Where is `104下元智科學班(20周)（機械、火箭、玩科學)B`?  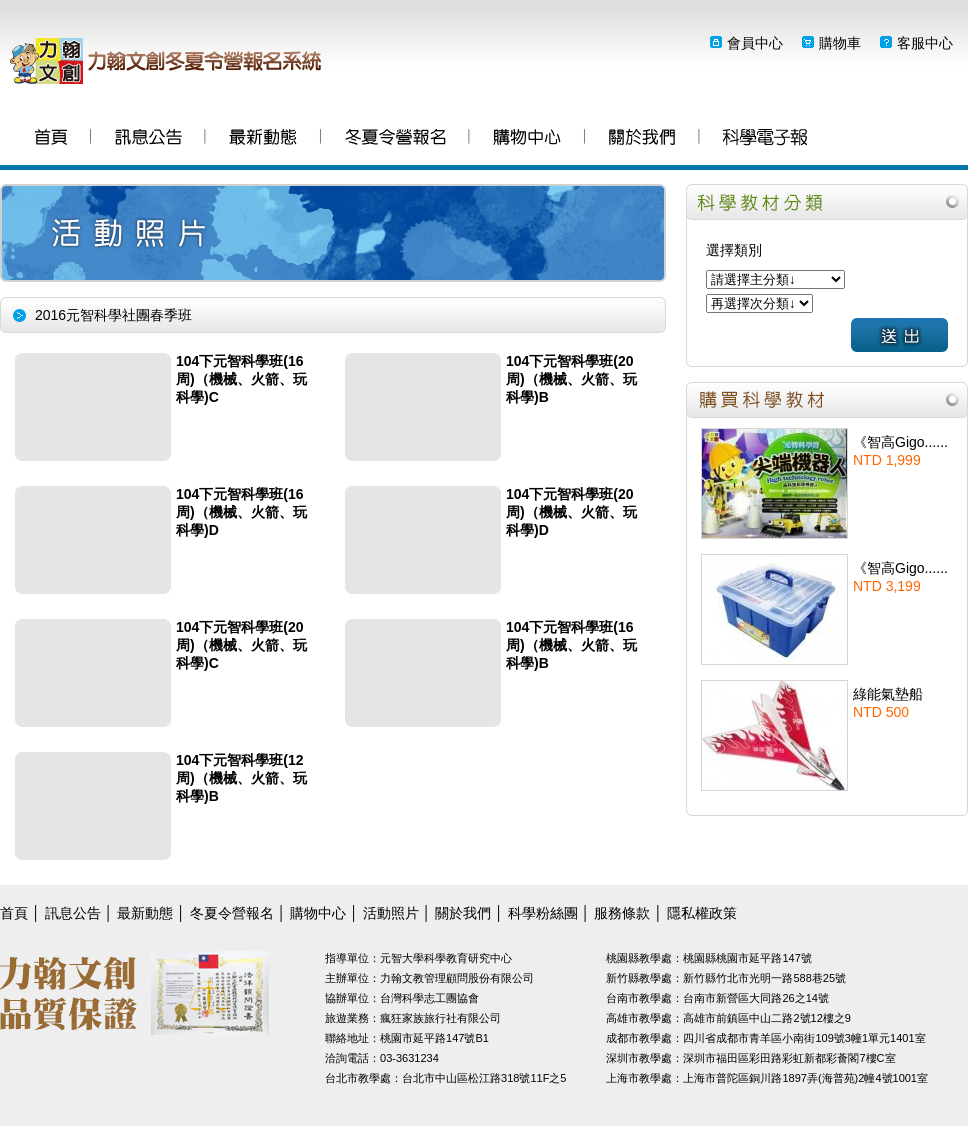
104下元智科學班(20周)（機械、火箭、玩科學)B is located at coordinates (571, 379).